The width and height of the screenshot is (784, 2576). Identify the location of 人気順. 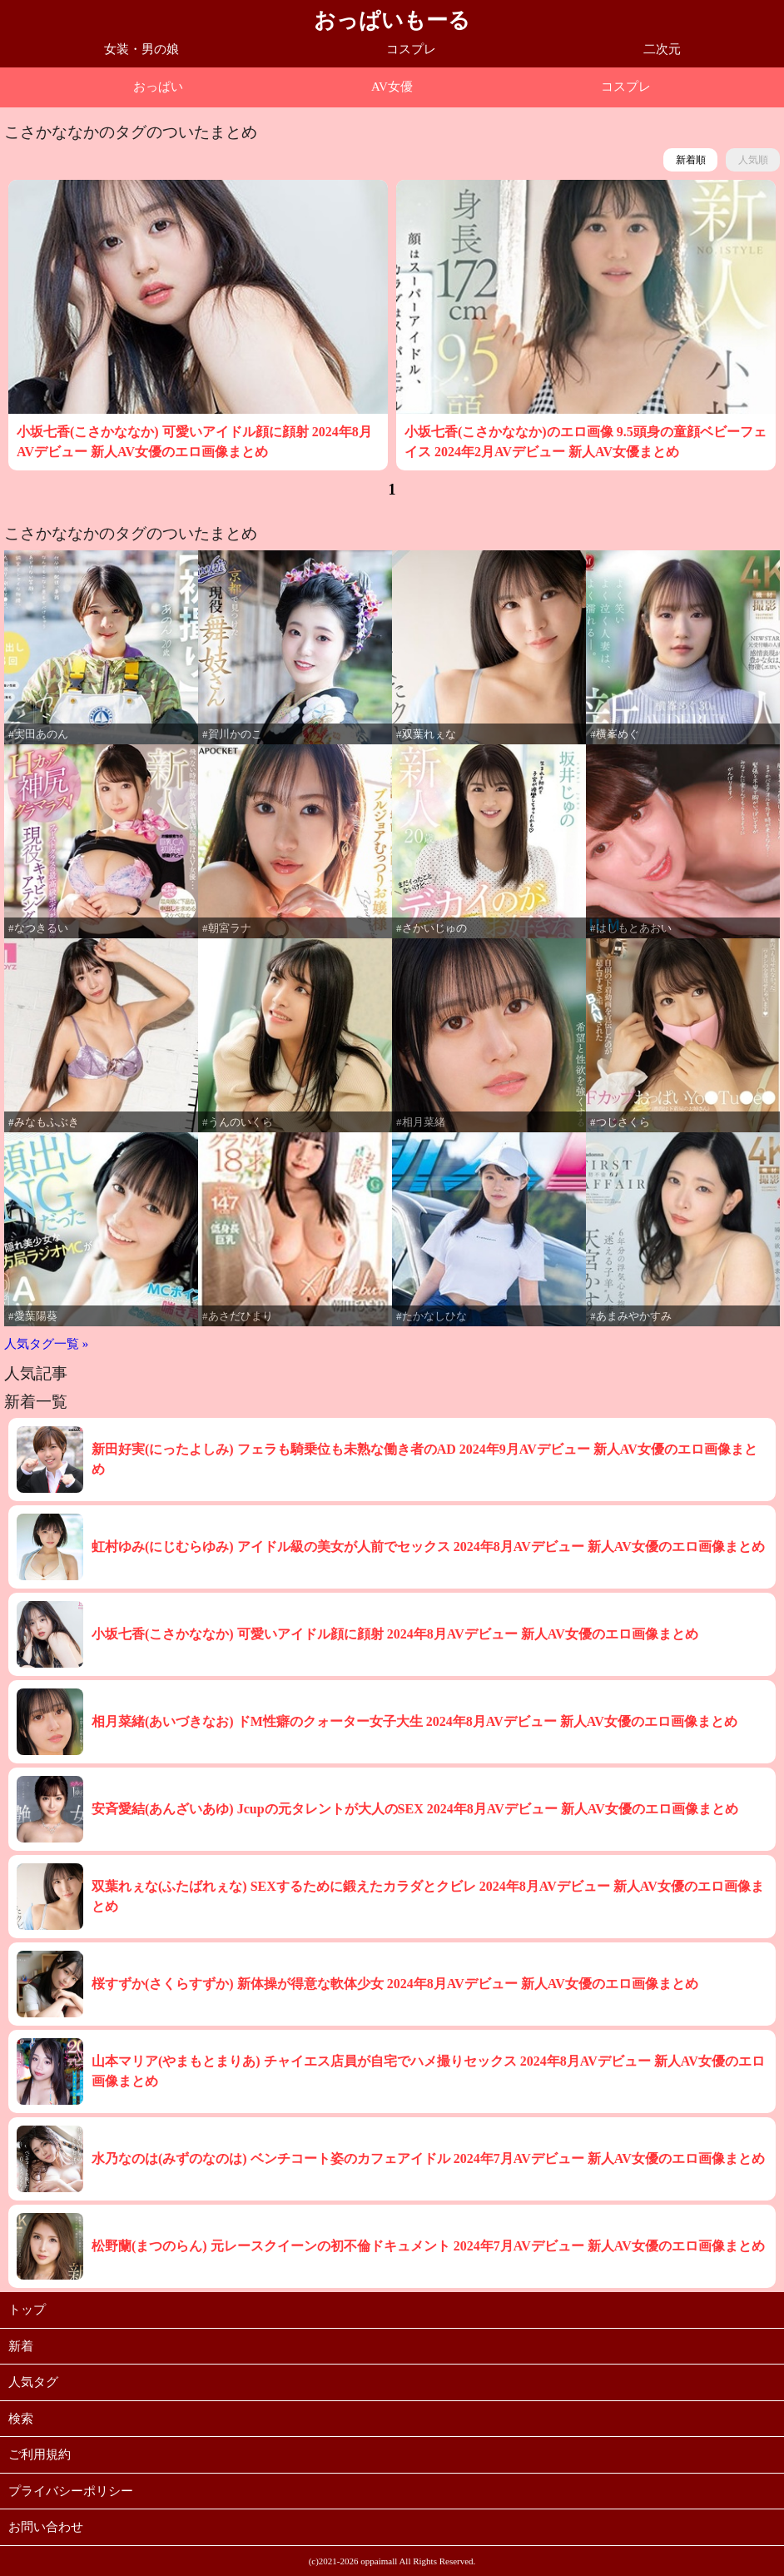
(753, 160).